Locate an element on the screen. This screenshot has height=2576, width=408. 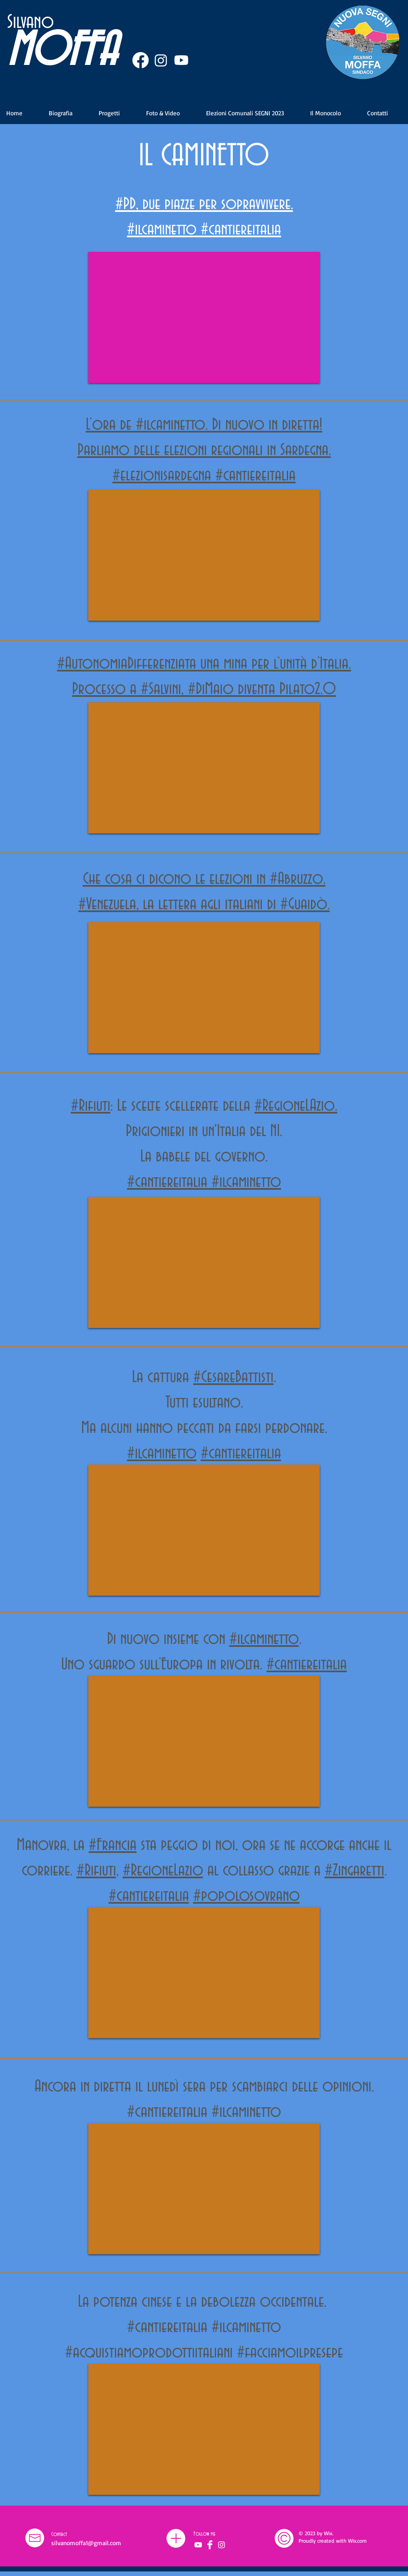
#AutonomiaDifferenziata is located at coordinates (126, 664).